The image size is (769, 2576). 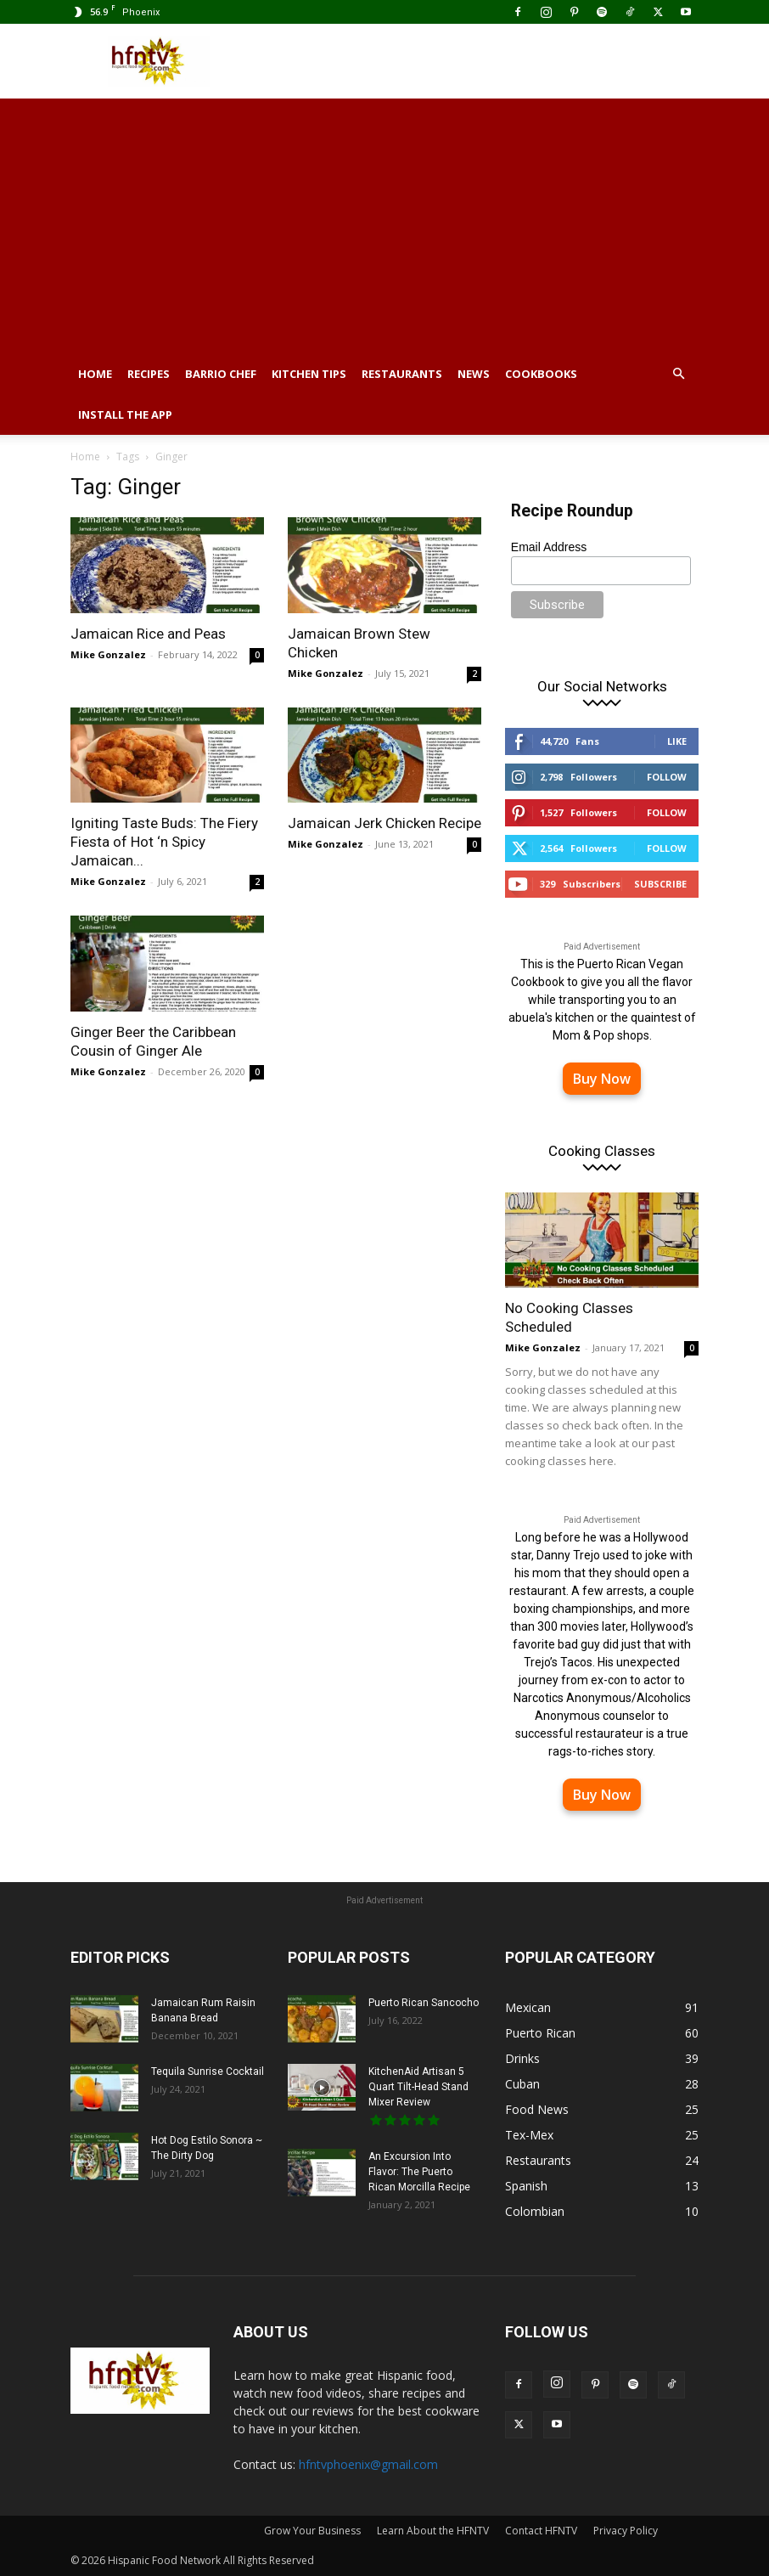 I want to click on [Advertisement], so click(x=384, y=226).